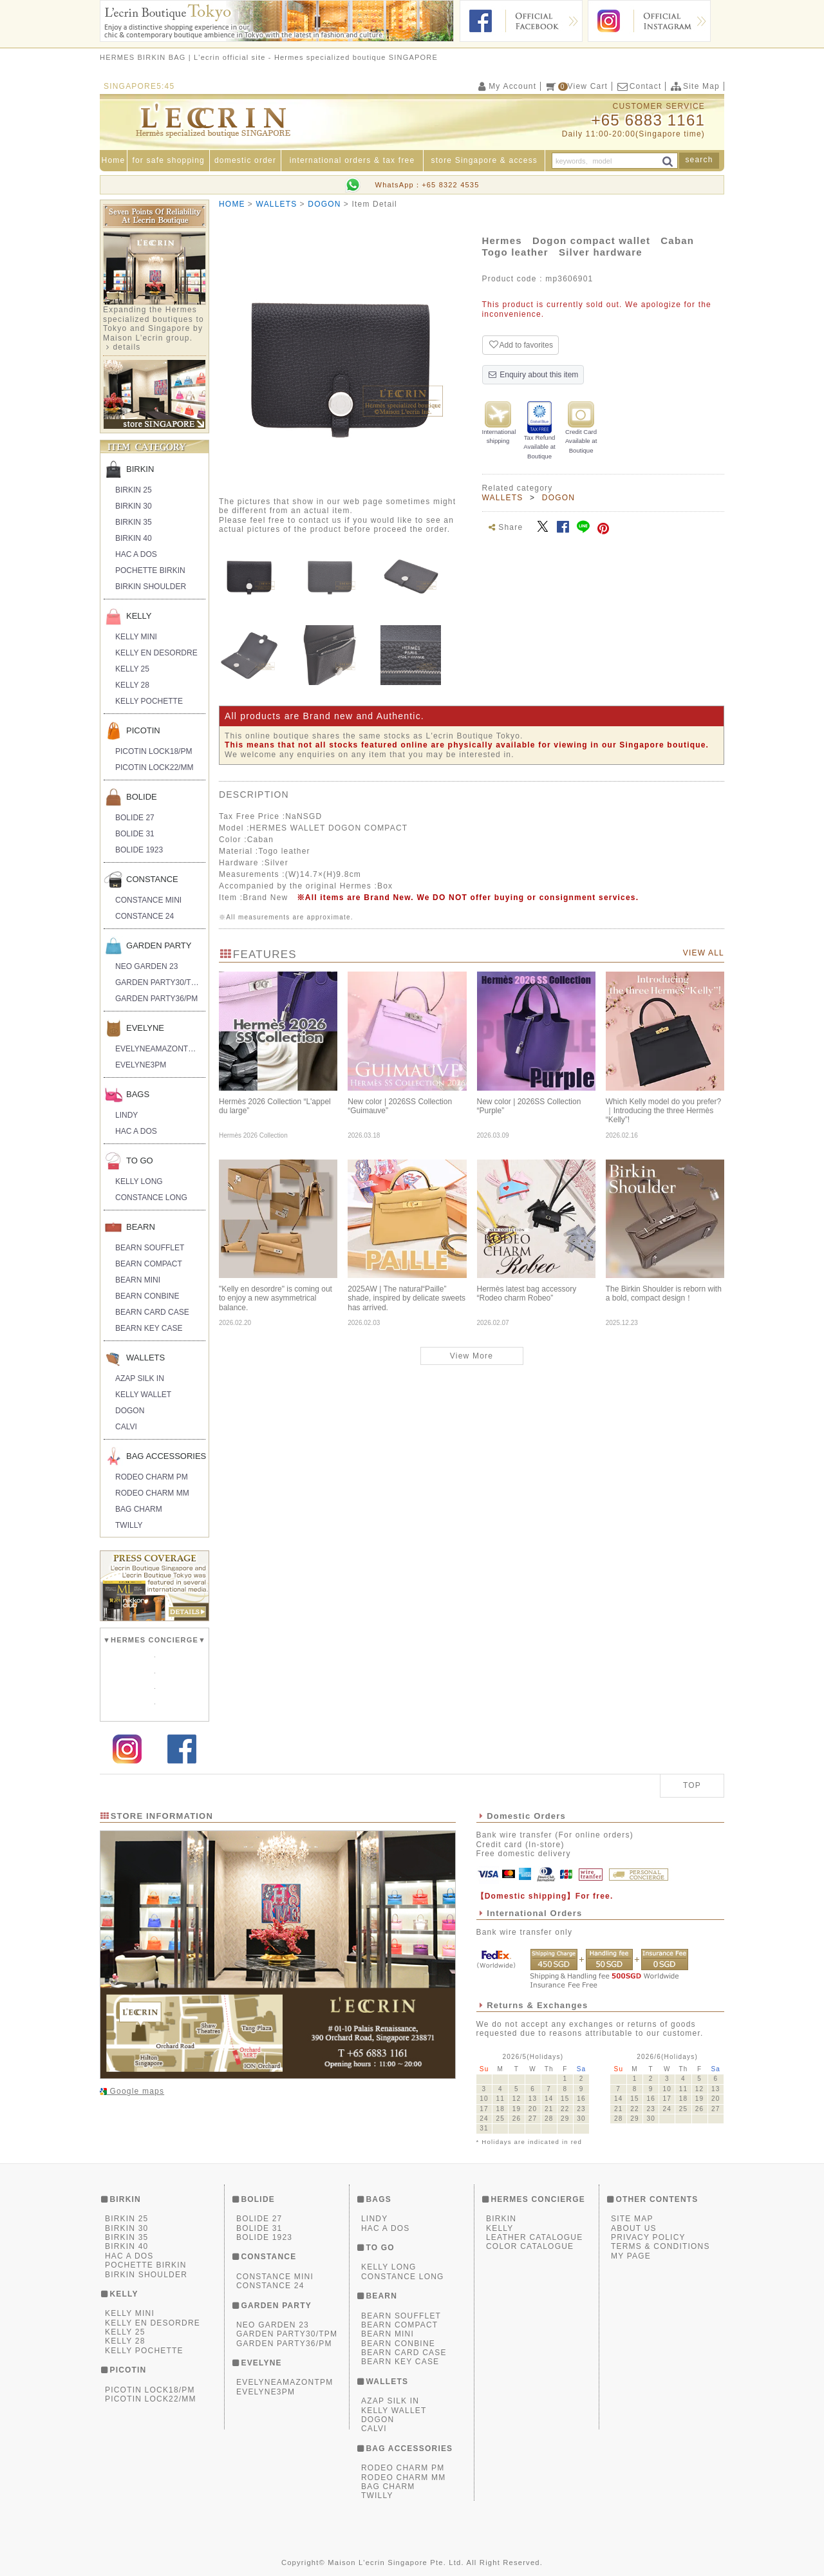  I want to click on CONSTANCE, so click(152, 879).